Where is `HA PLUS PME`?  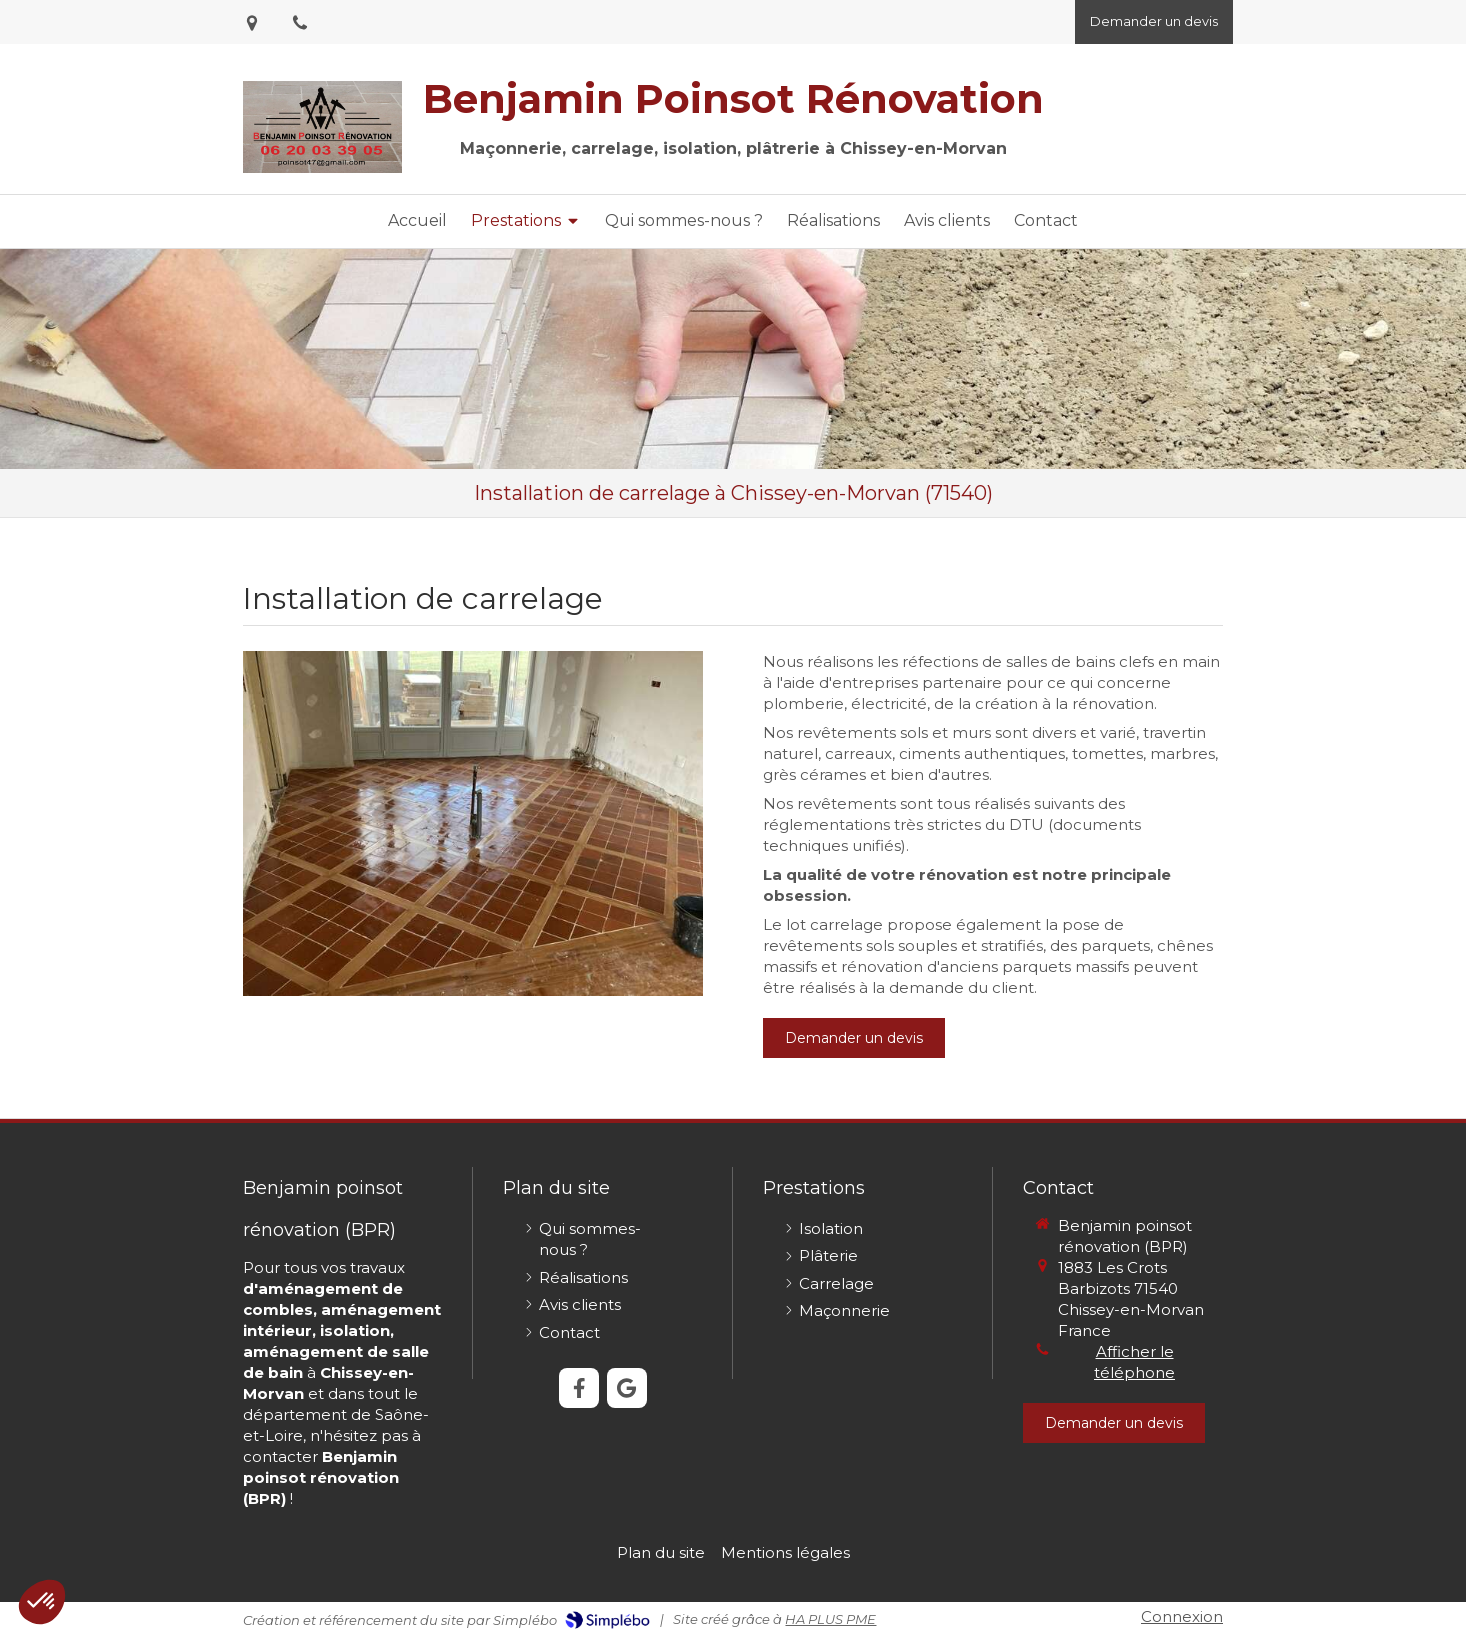 HA PLUS PME is located at coordinates (830, 1619).